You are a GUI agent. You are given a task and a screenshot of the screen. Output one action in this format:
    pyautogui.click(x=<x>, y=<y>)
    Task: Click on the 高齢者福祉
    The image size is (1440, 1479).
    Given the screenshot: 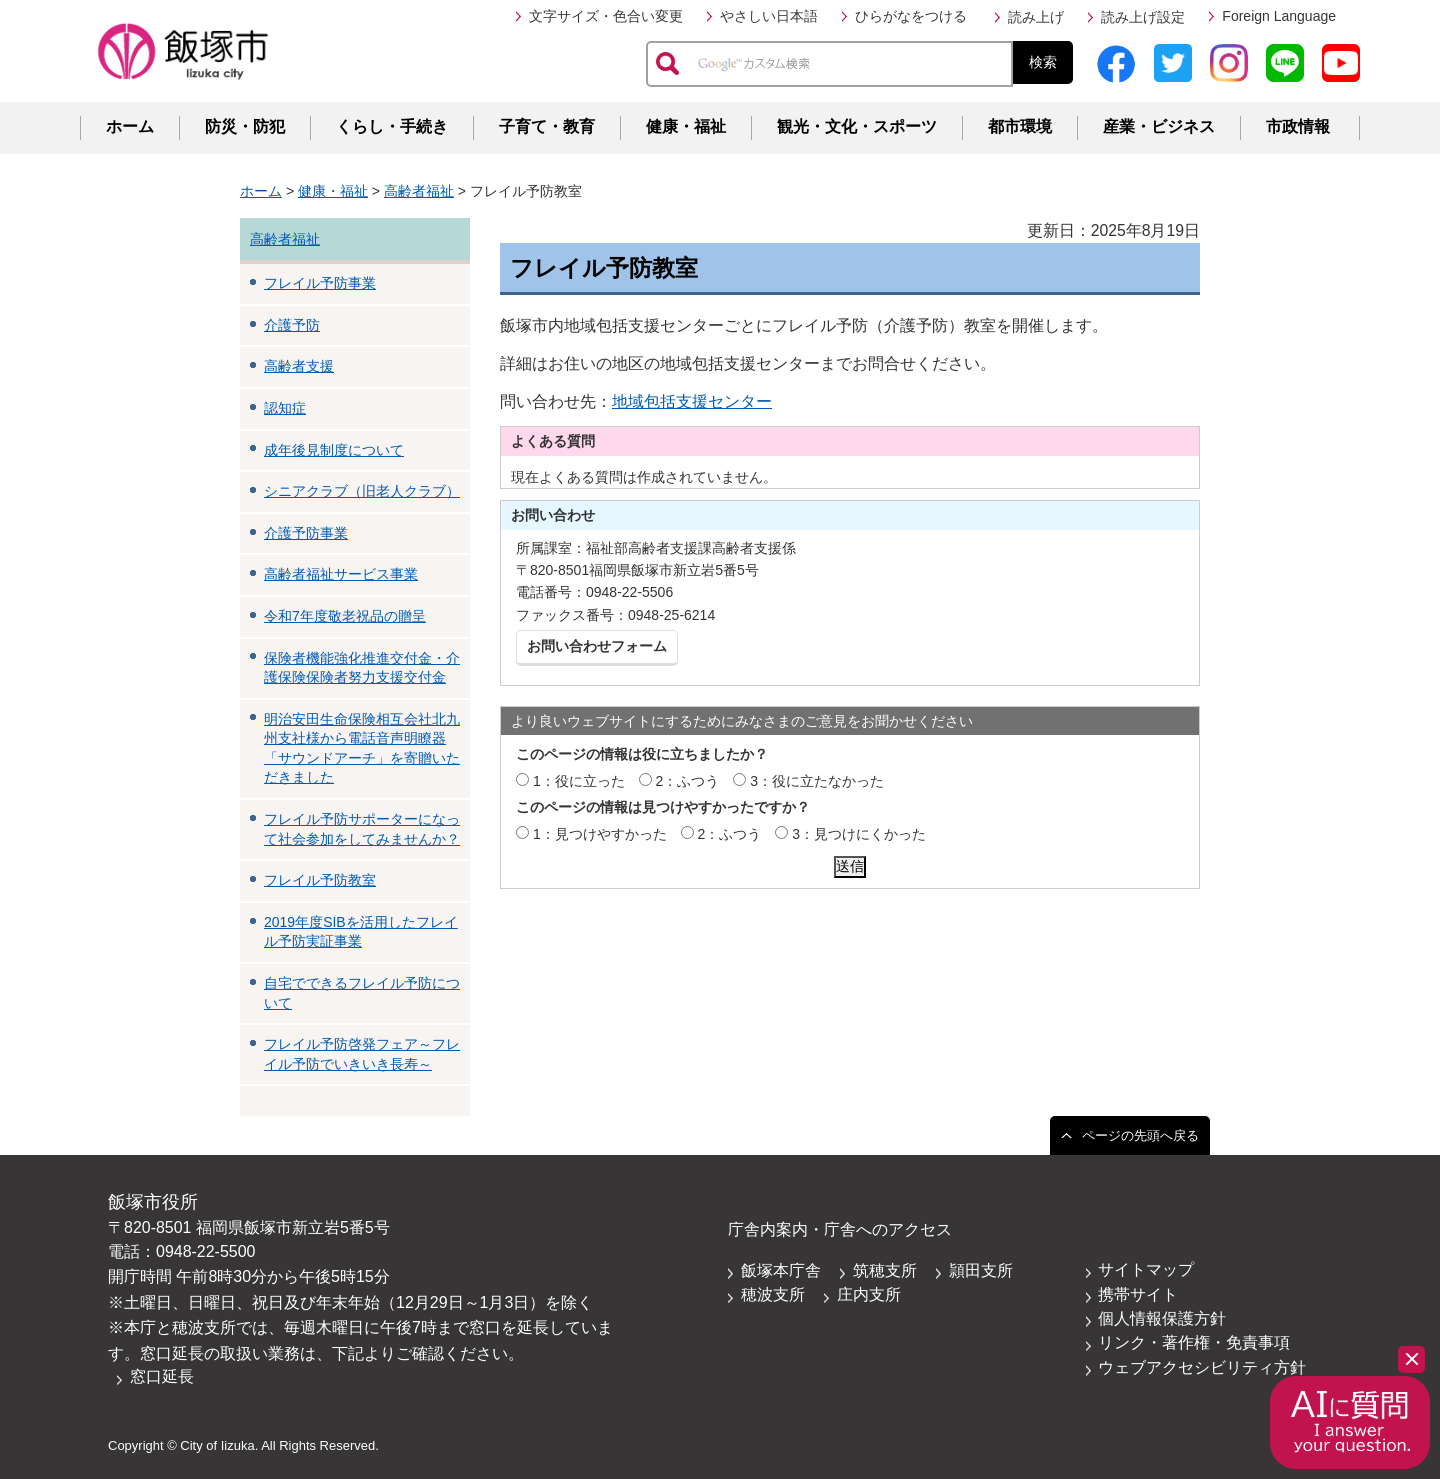 What is the action you would take?
    pyautogui.click(x=419, y=191)
    